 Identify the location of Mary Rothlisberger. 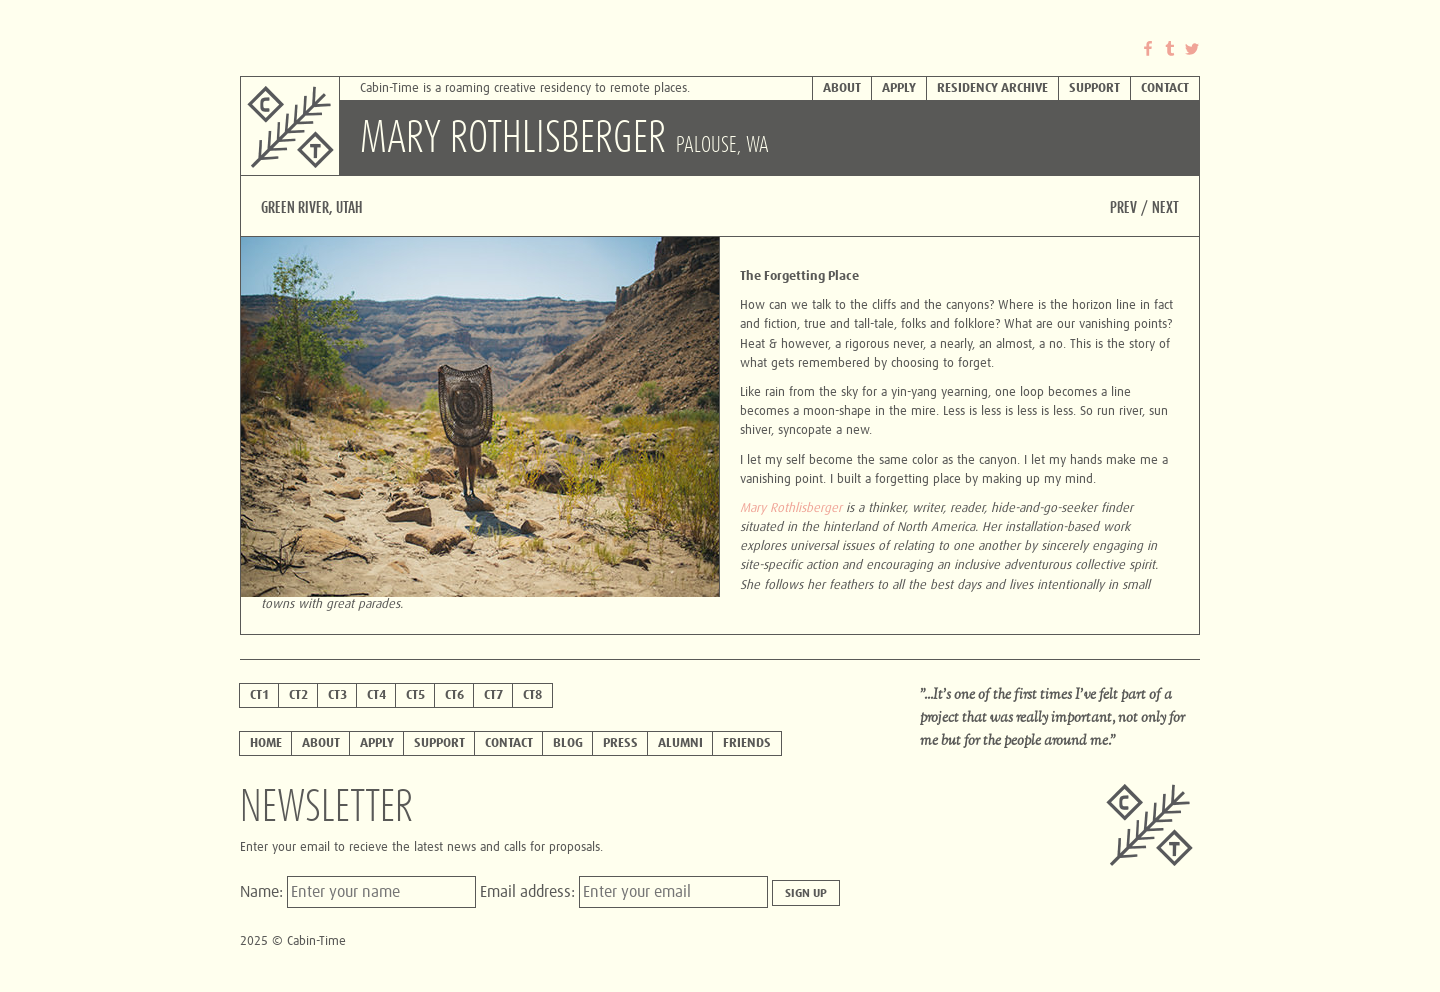
(791, 508).